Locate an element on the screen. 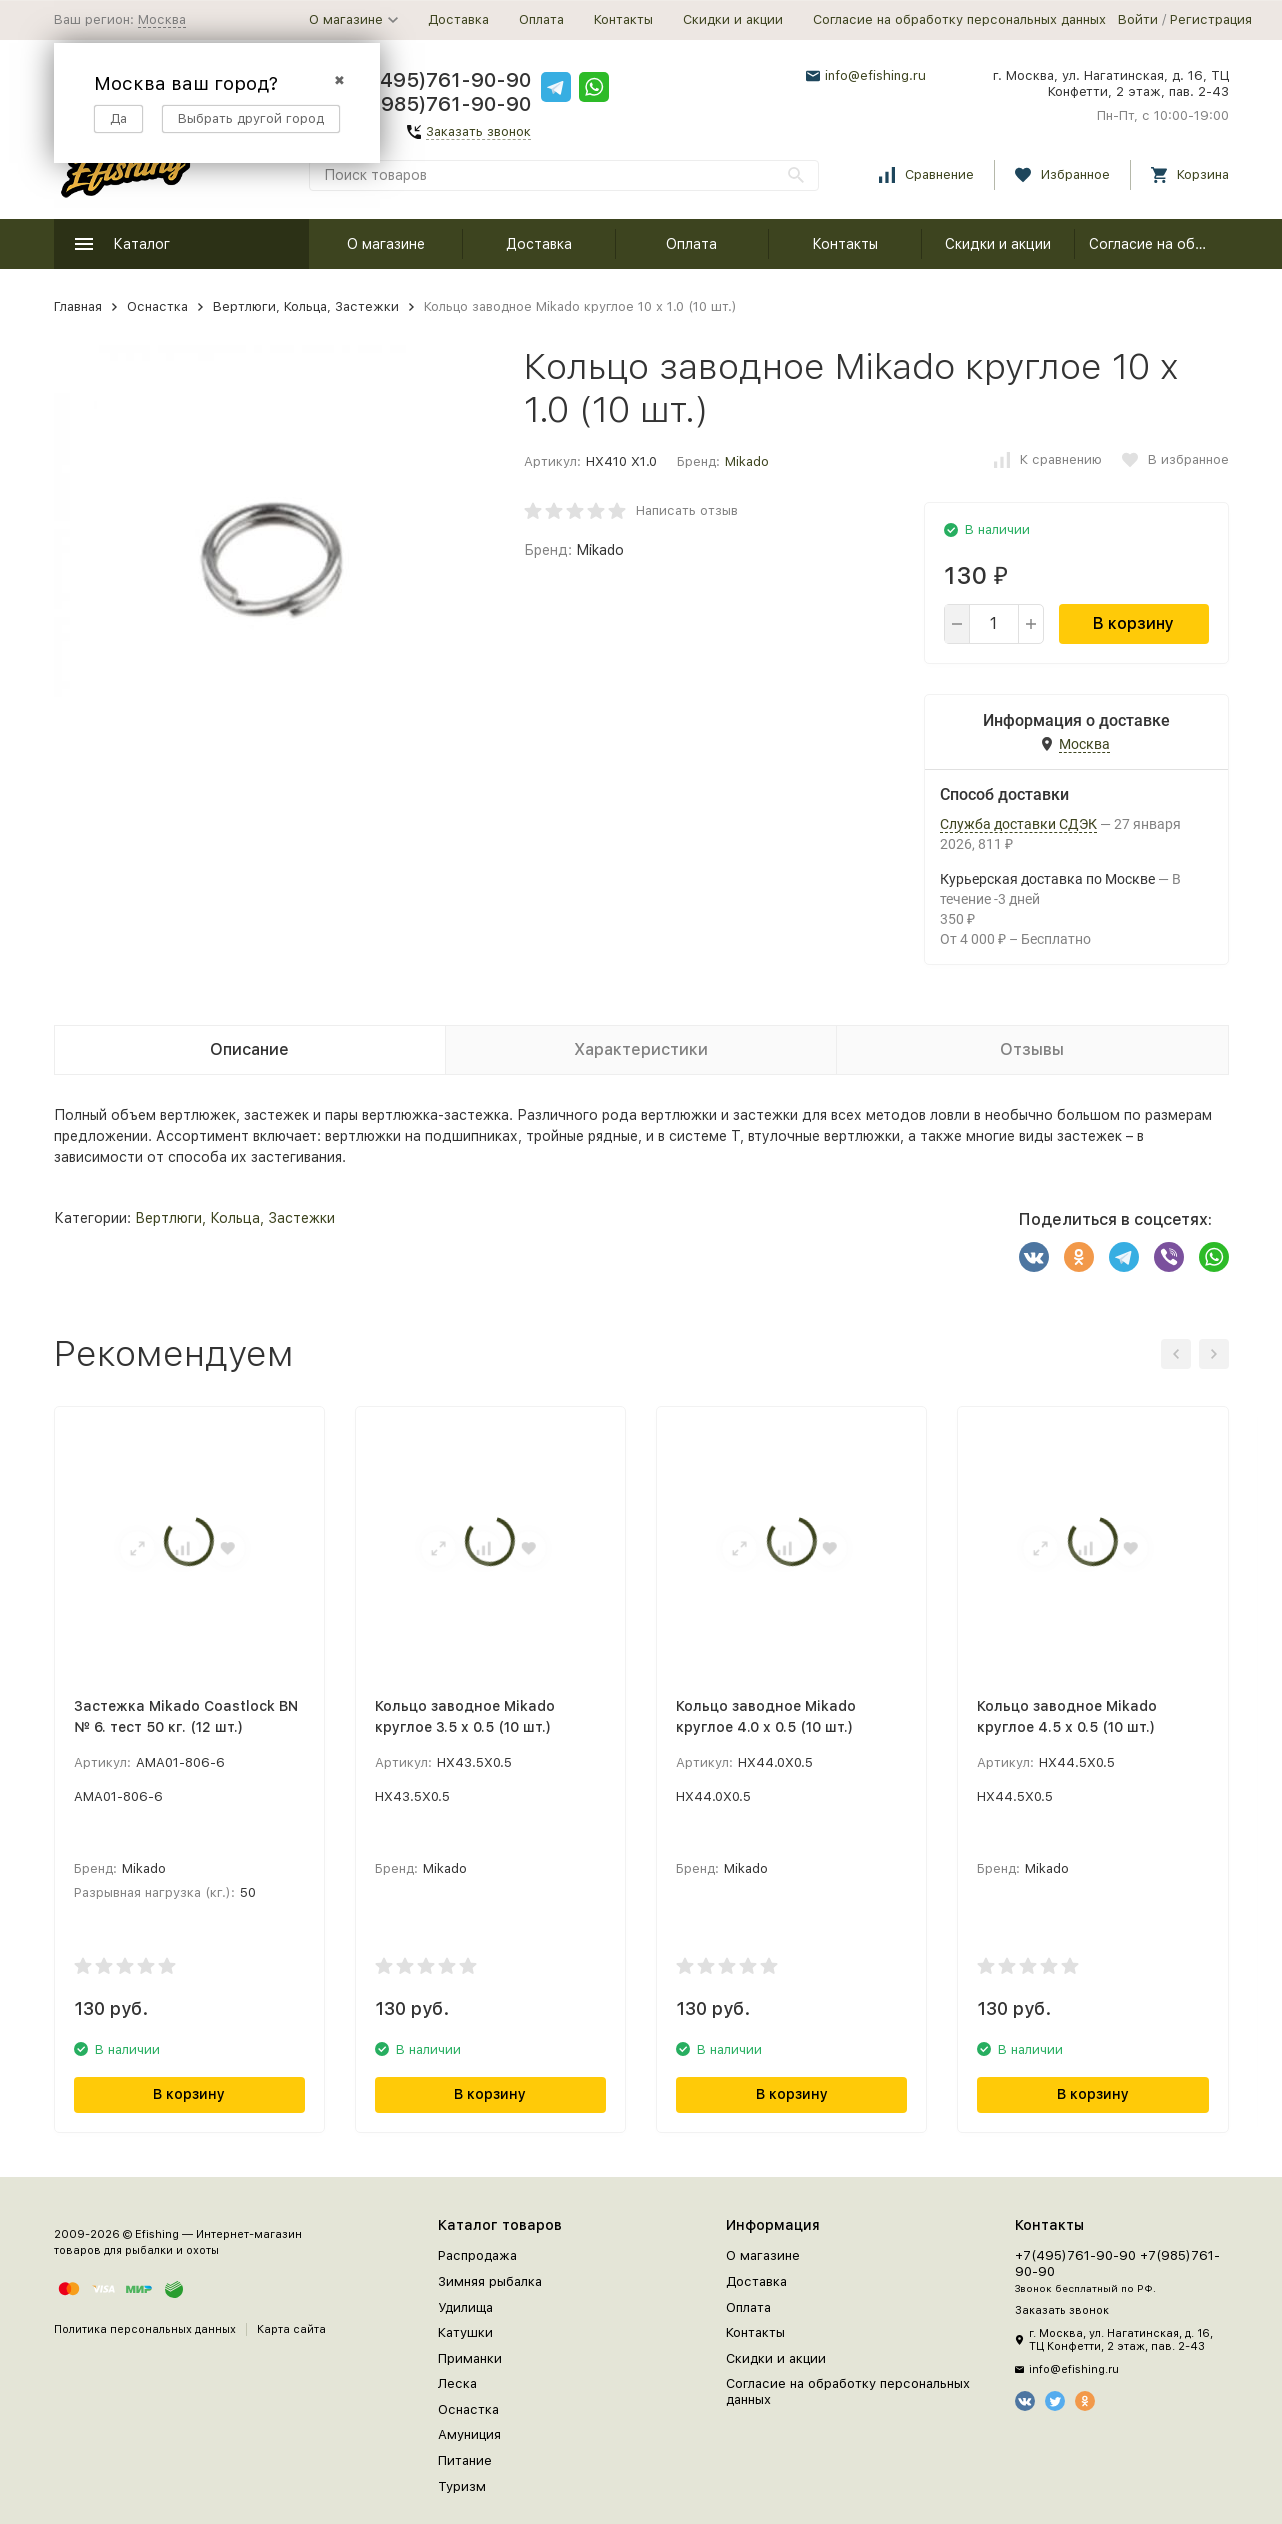 Image resolution: width=1282 pixels, height=2524 pixels. Служба доставки СДЭК is located at coordinates (1018, 824).